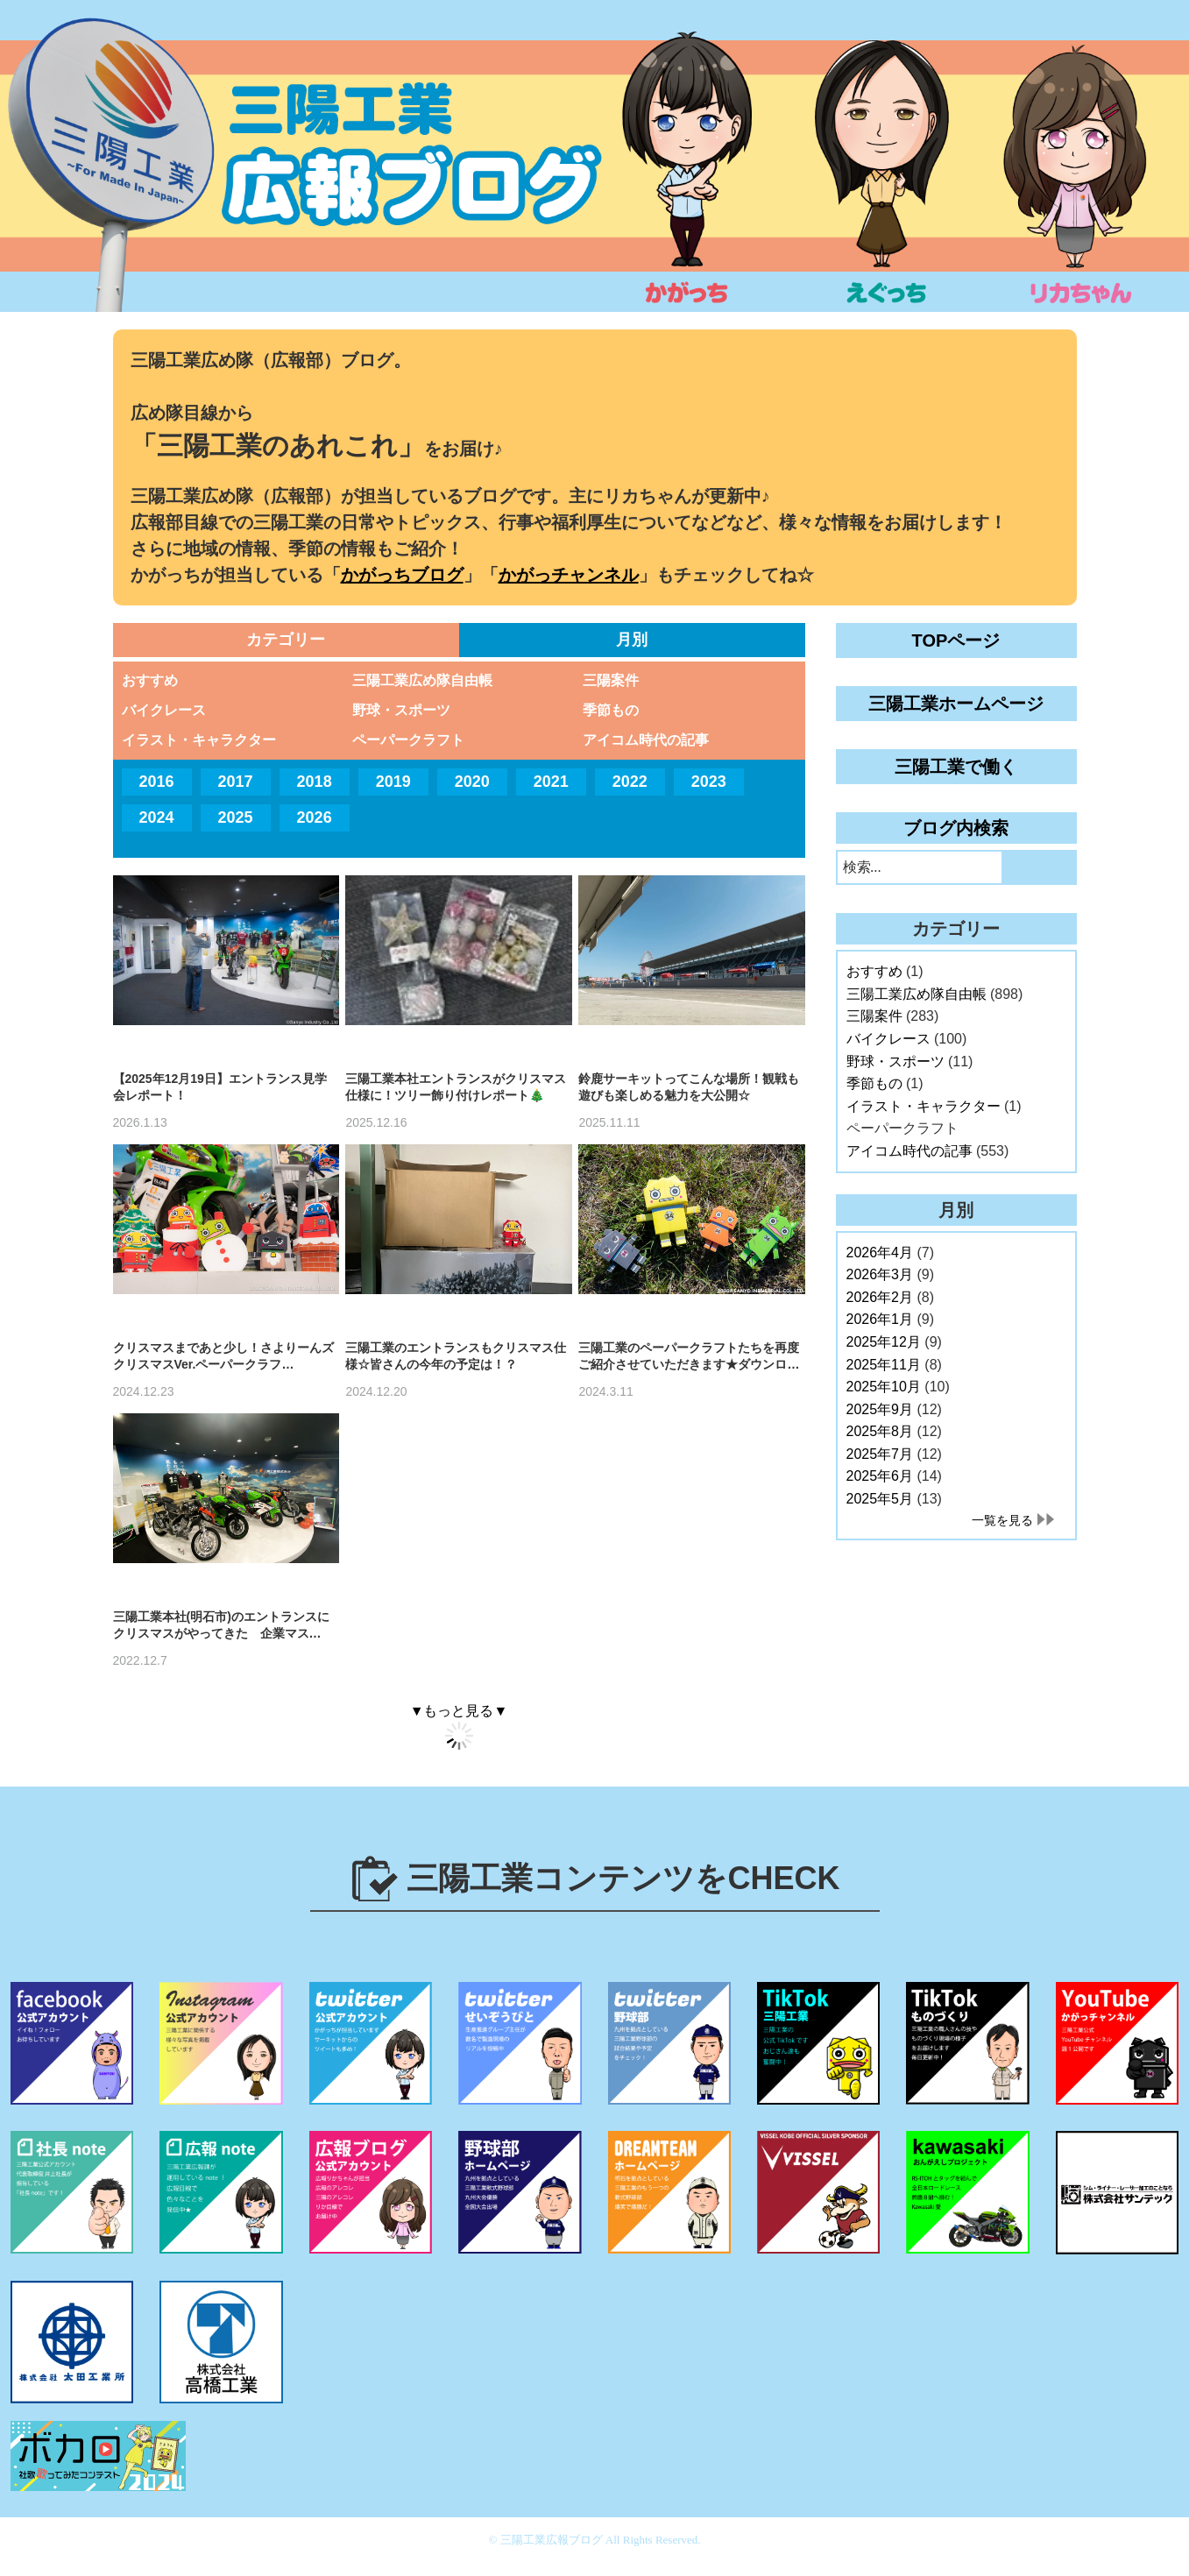  What do you see at coordinates (150, 680) in the screenshot?
I see `おすすめ` at bounding box center [150, 680].